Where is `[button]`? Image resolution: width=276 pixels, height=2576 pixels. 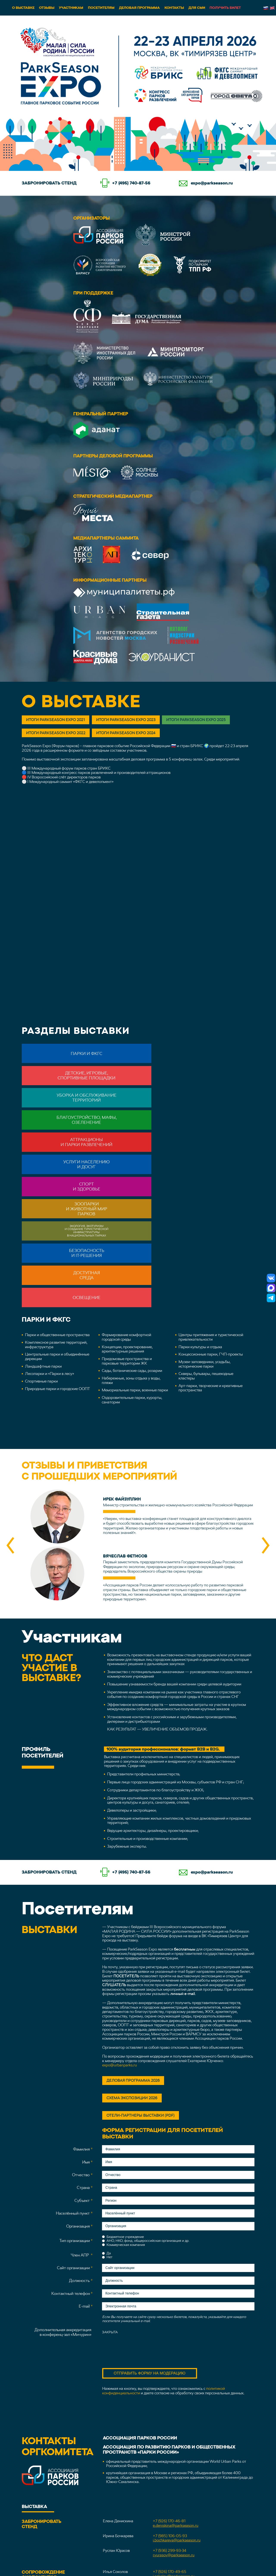 [button] is located at coordinates (10, 1350).